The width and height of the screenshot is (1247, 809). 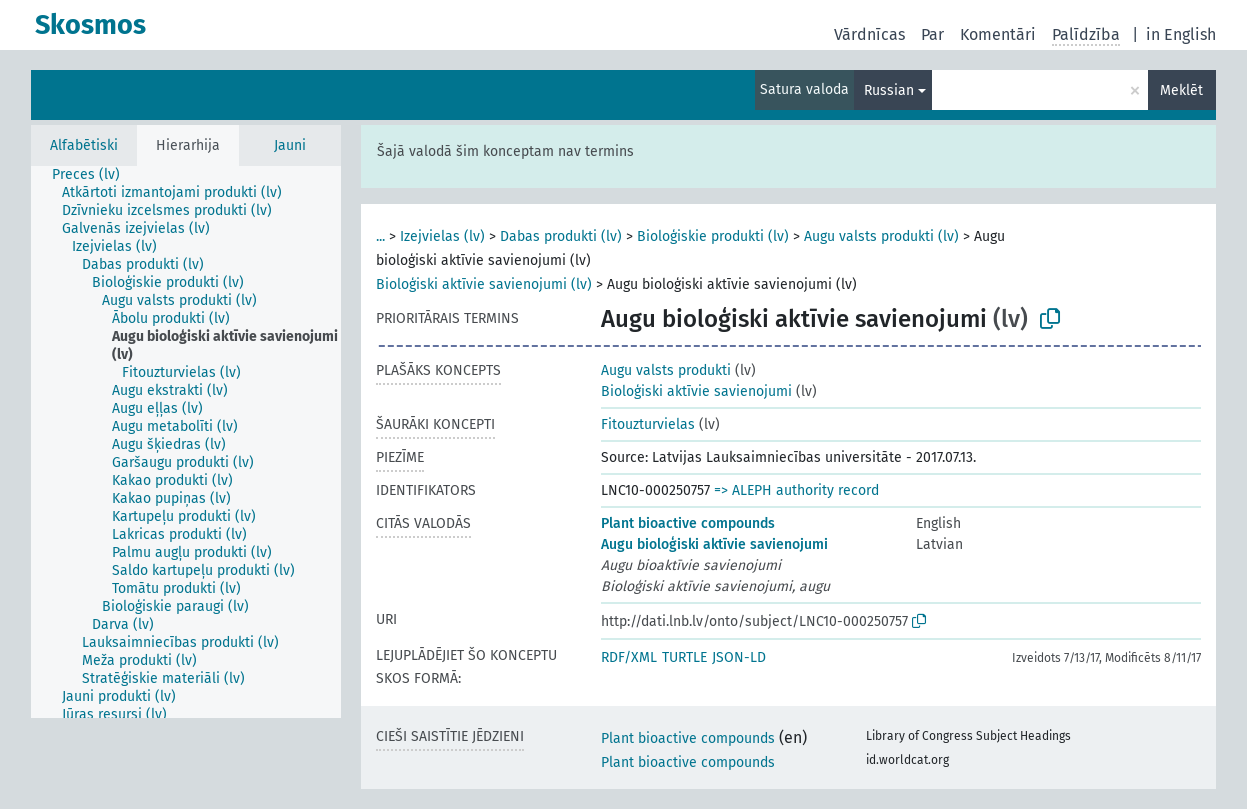 What do you see at coordinates (484, 284) in the screenshot?
I see `Bioloģiski aktīvie savienojumi (lv)` at bounding box center [484, 284].